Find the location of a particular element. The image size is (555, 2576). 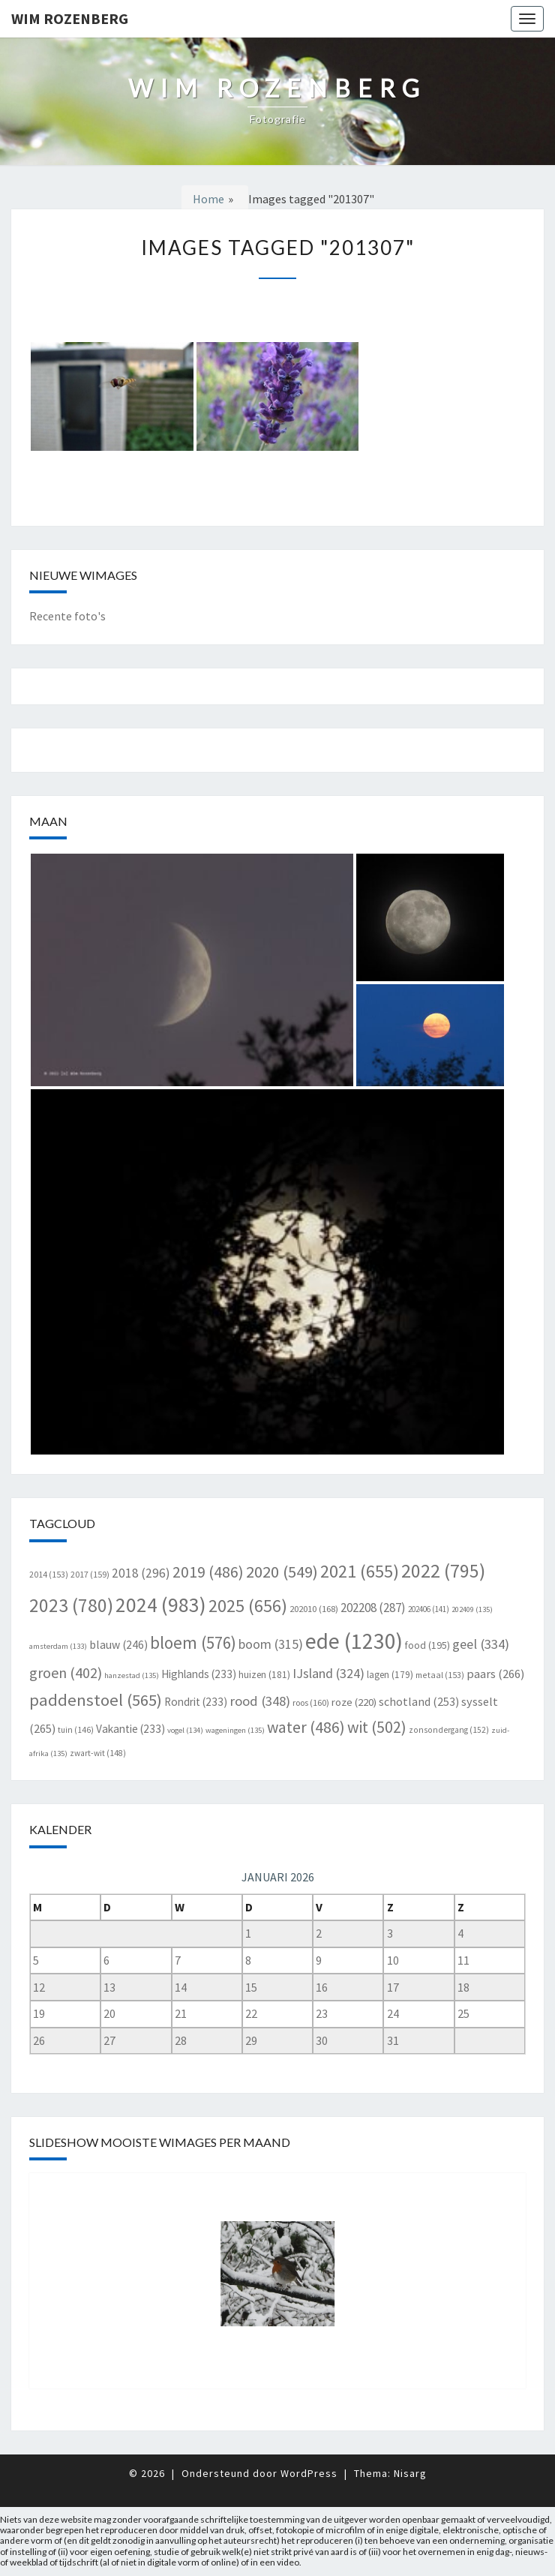

tuin [tuin (146 items)] is located at coordinates (76, 1730).